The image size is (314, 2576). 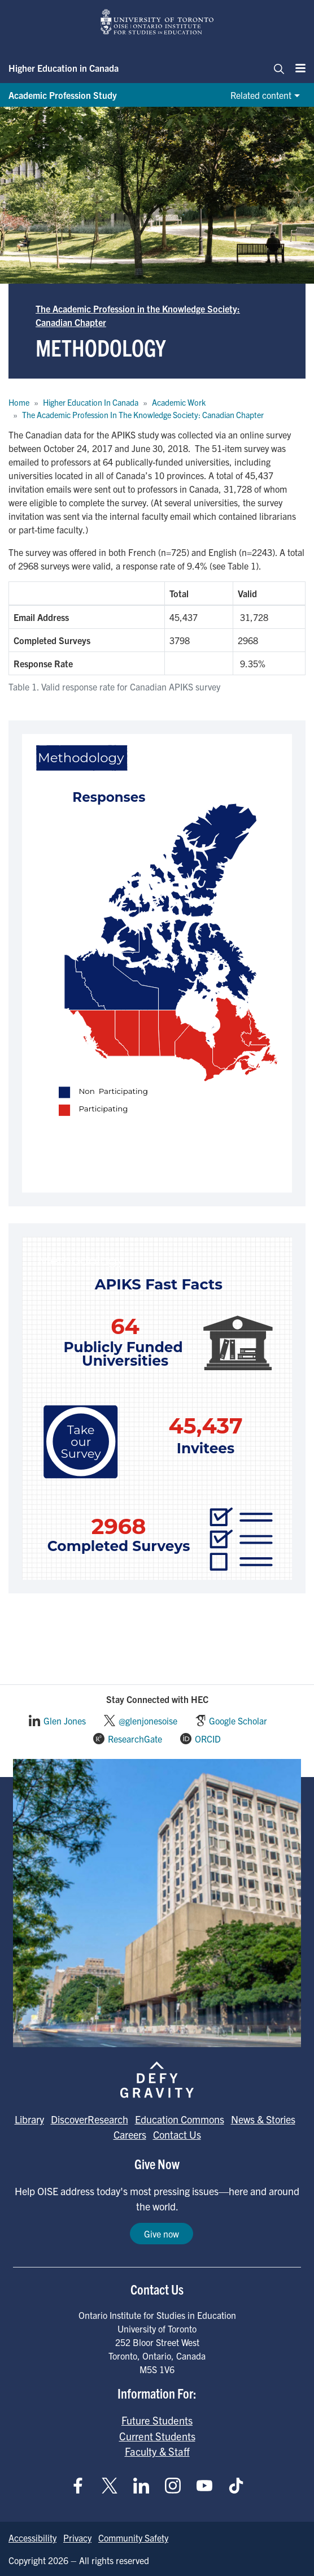 I want to click on Home, so click(x=18, y=402).